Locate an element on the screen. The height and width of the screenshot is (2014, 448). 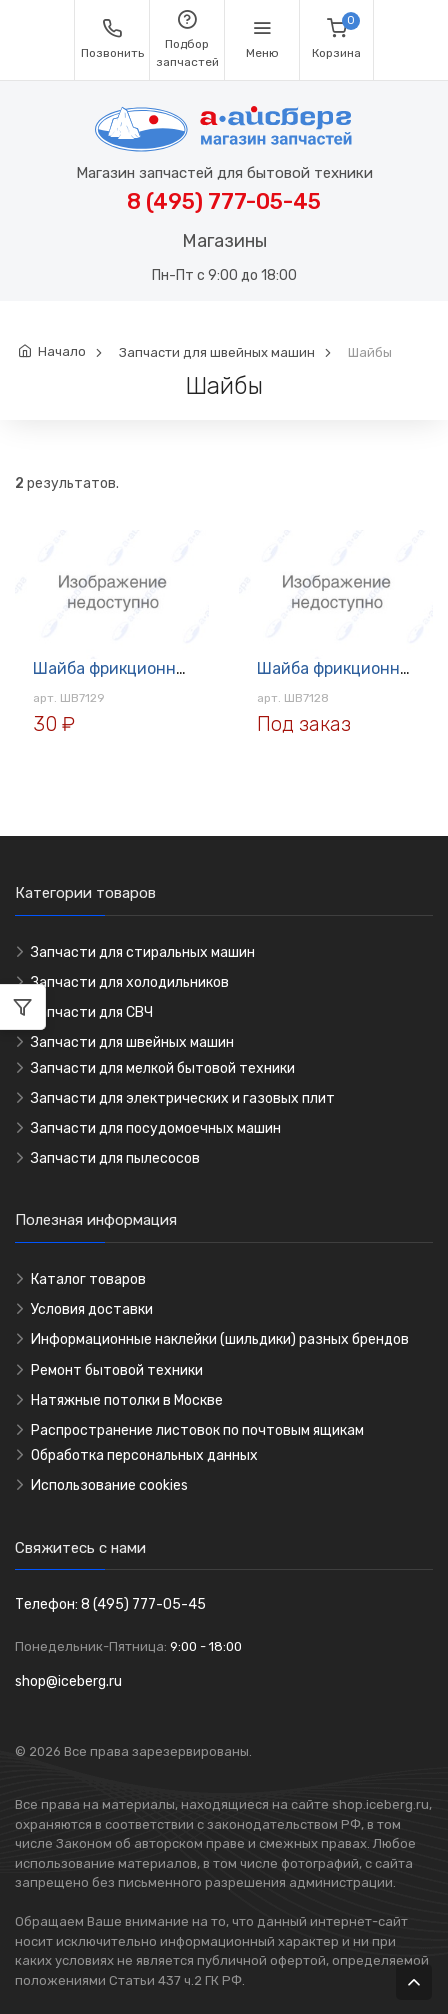
Запчасти для стиральных машин is located at coordinates (143, 952).